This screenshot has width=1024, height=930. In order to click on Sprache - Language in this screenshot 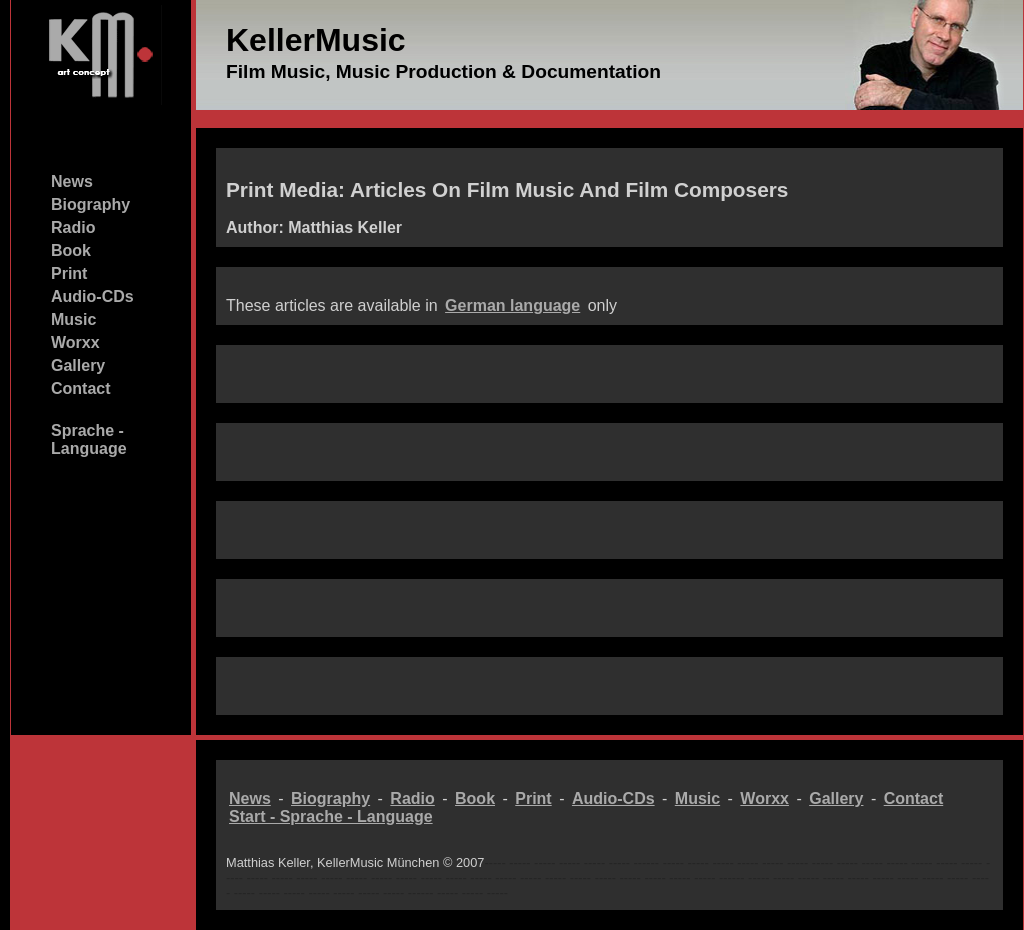, I will do `click(89, 439)`.